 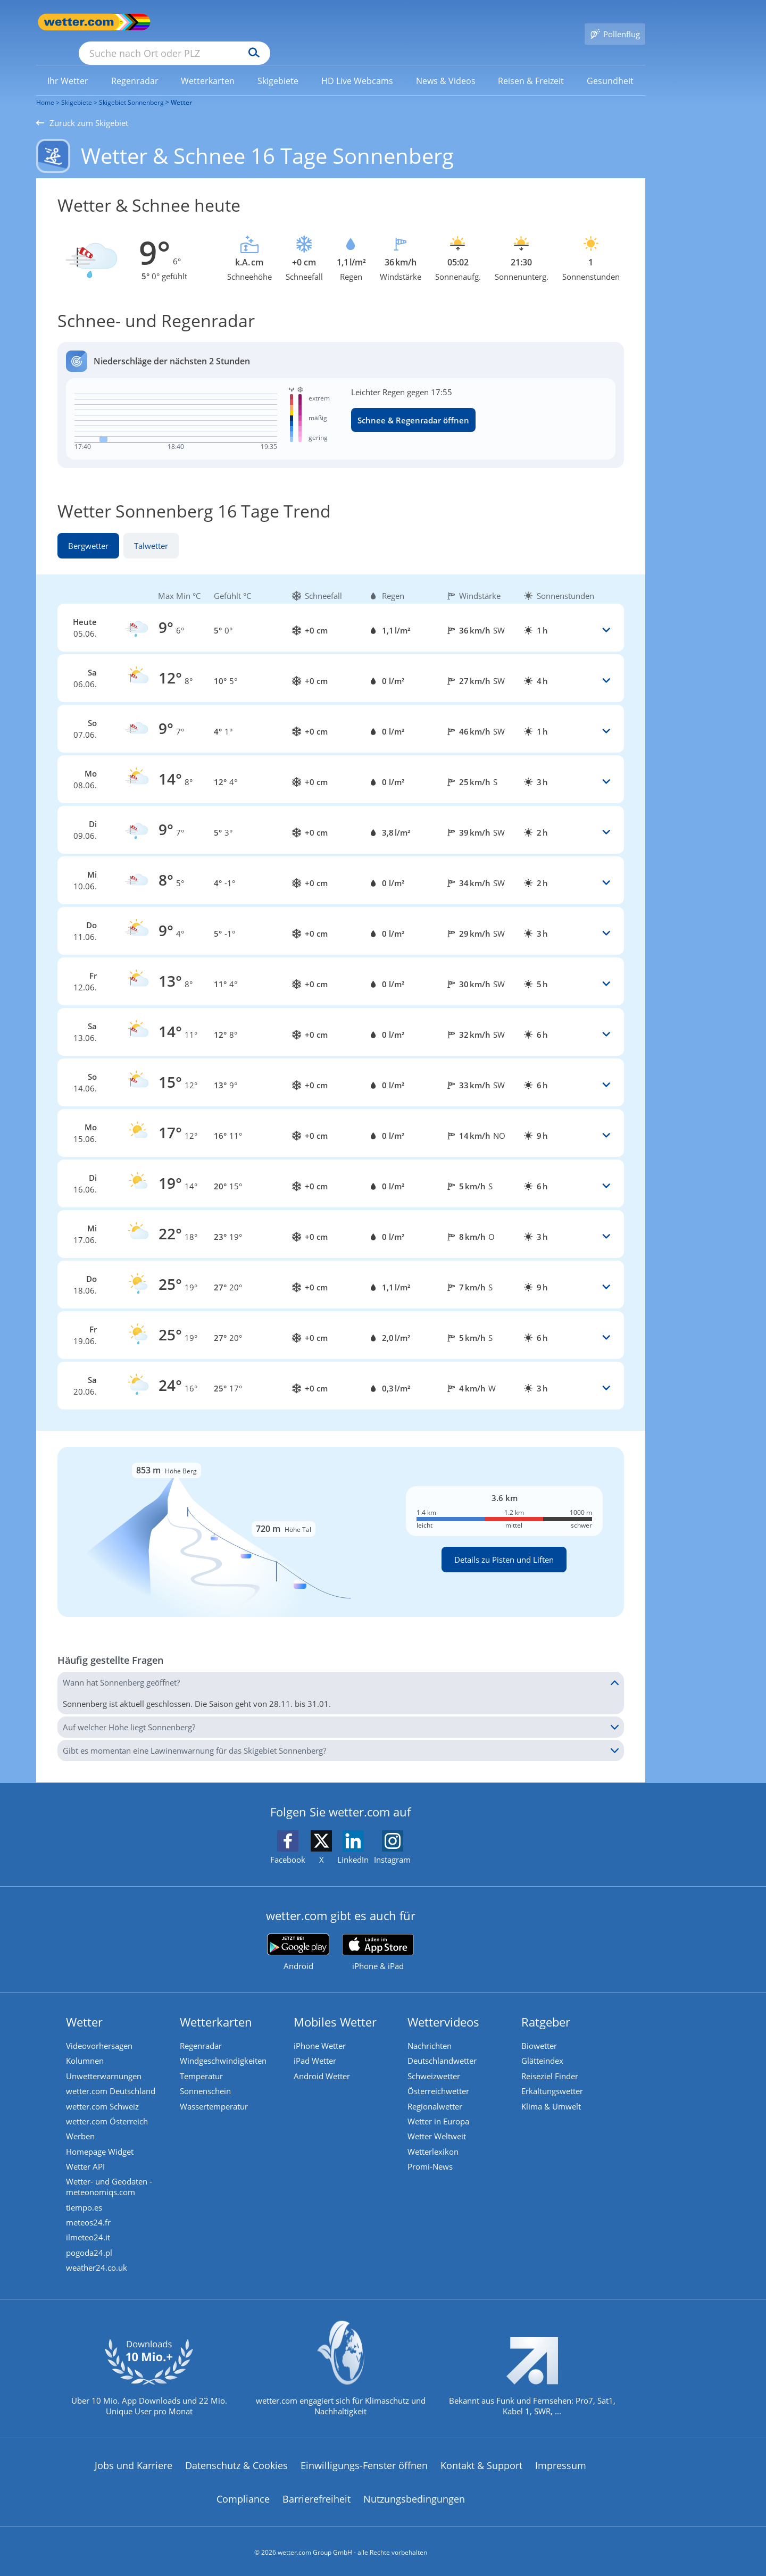 What do you see at coordinates (551, 2062) in the screenshot?
I see `Reiseziel Finder` at bounding box center [551, 2062].